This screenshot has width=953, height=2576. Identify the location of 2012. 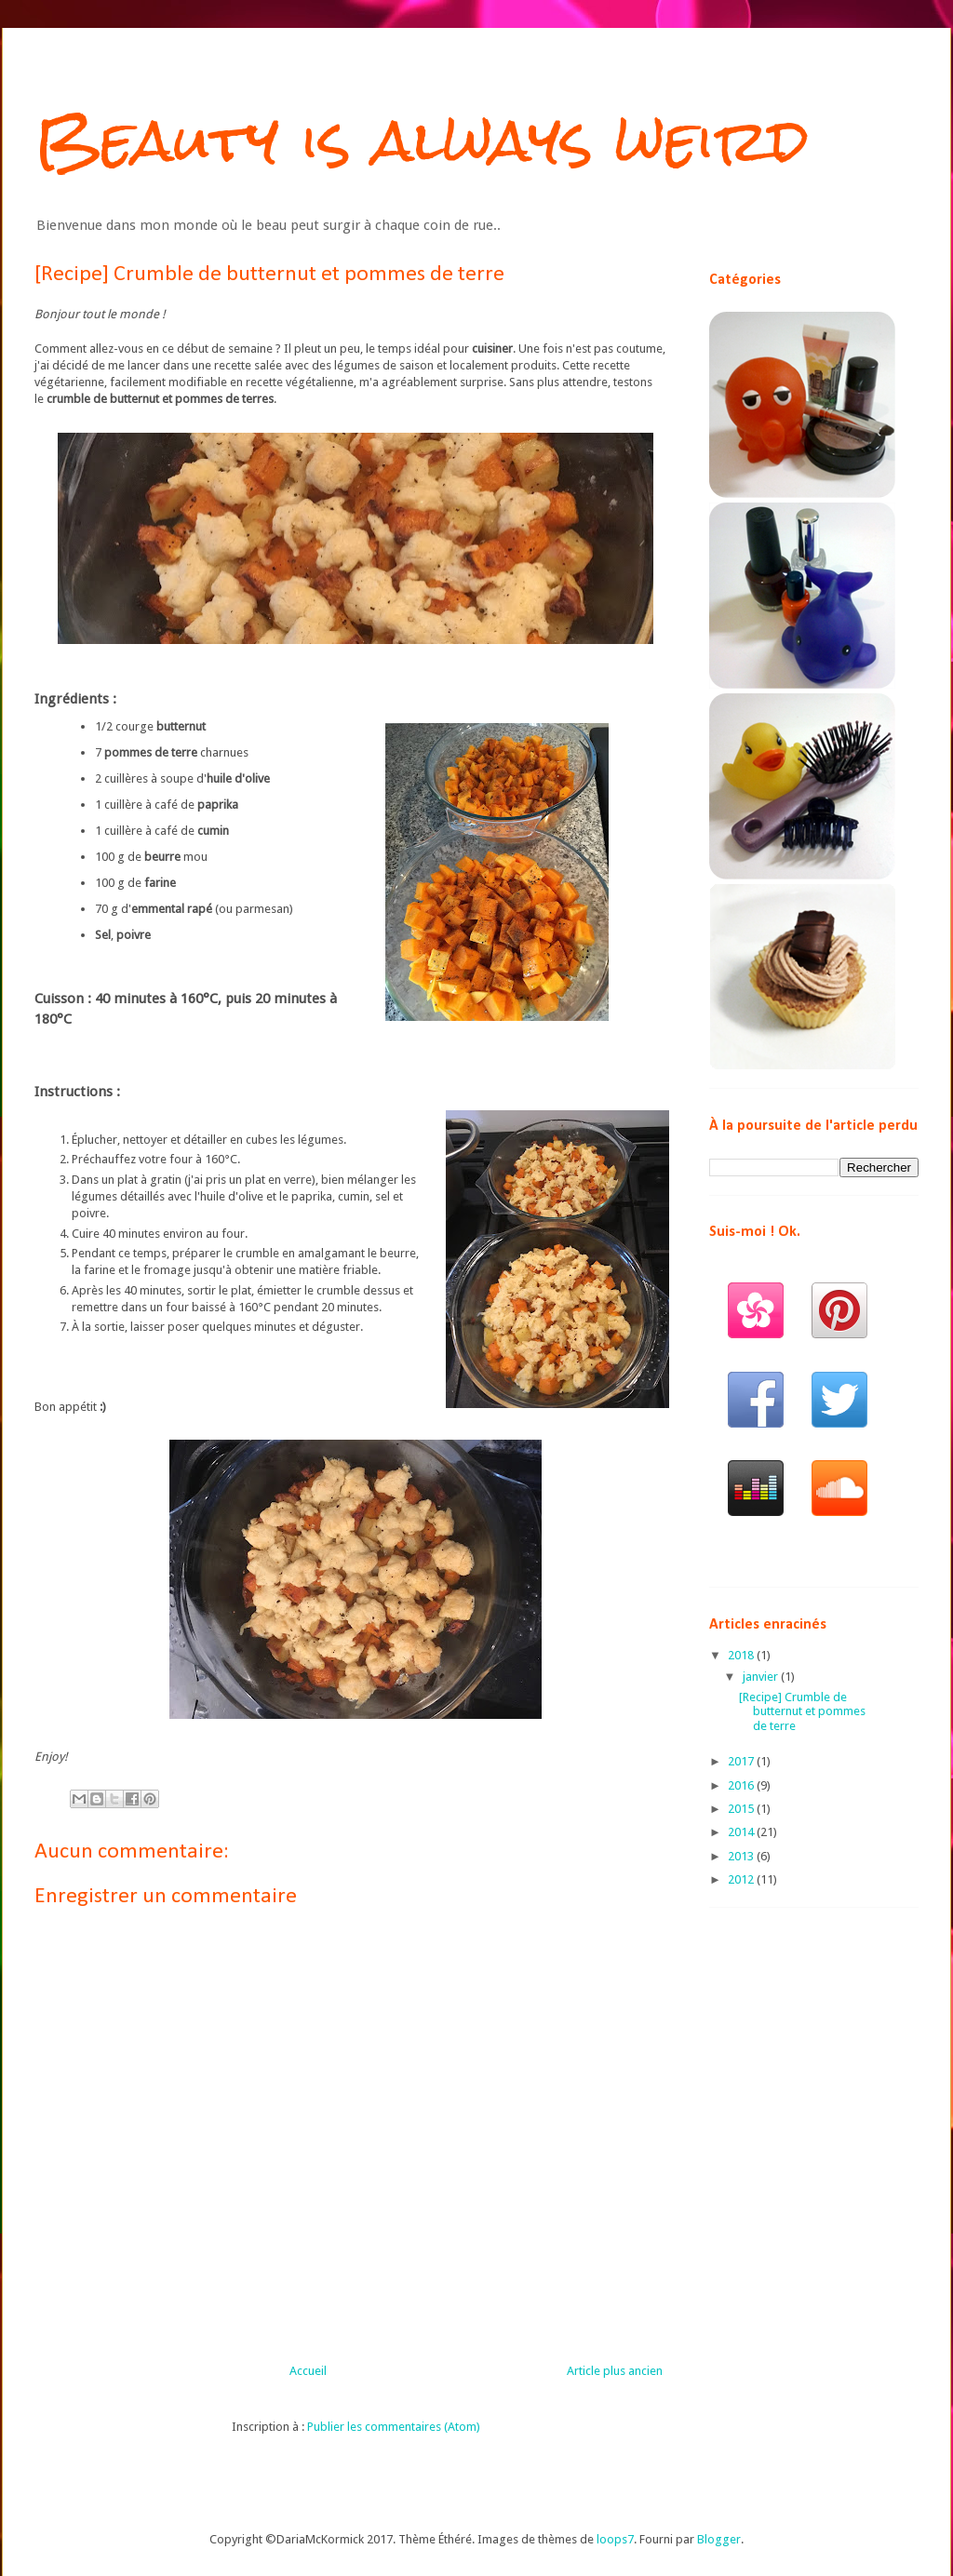
(742, 1879).